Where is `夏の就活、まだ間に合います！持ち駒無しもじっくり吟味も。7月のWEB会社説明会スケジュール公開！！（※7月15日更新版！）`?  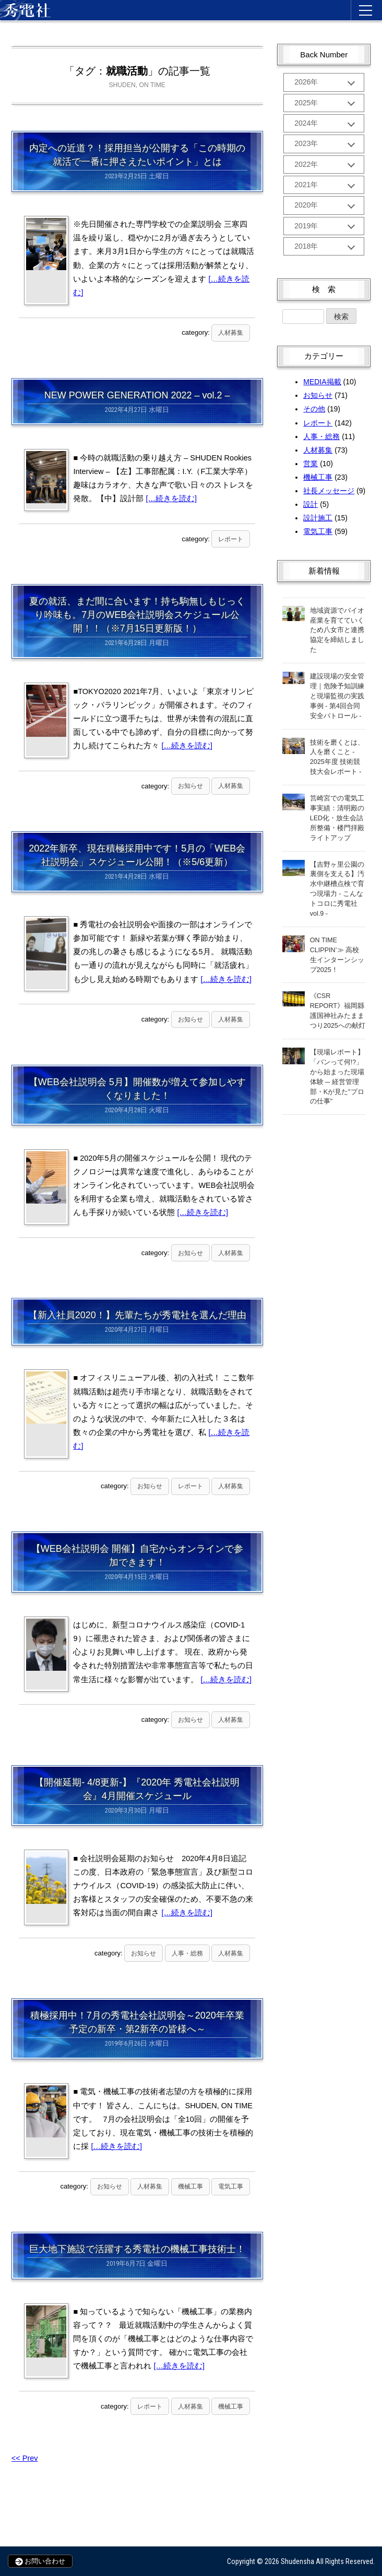 夏の就活、まだ間に合います！持ち駒無しもじっくり吟味も。7月のWEB会社説明会スケジュール公開！！（※7月15日更新版！） is located at coordinates (137, 615).